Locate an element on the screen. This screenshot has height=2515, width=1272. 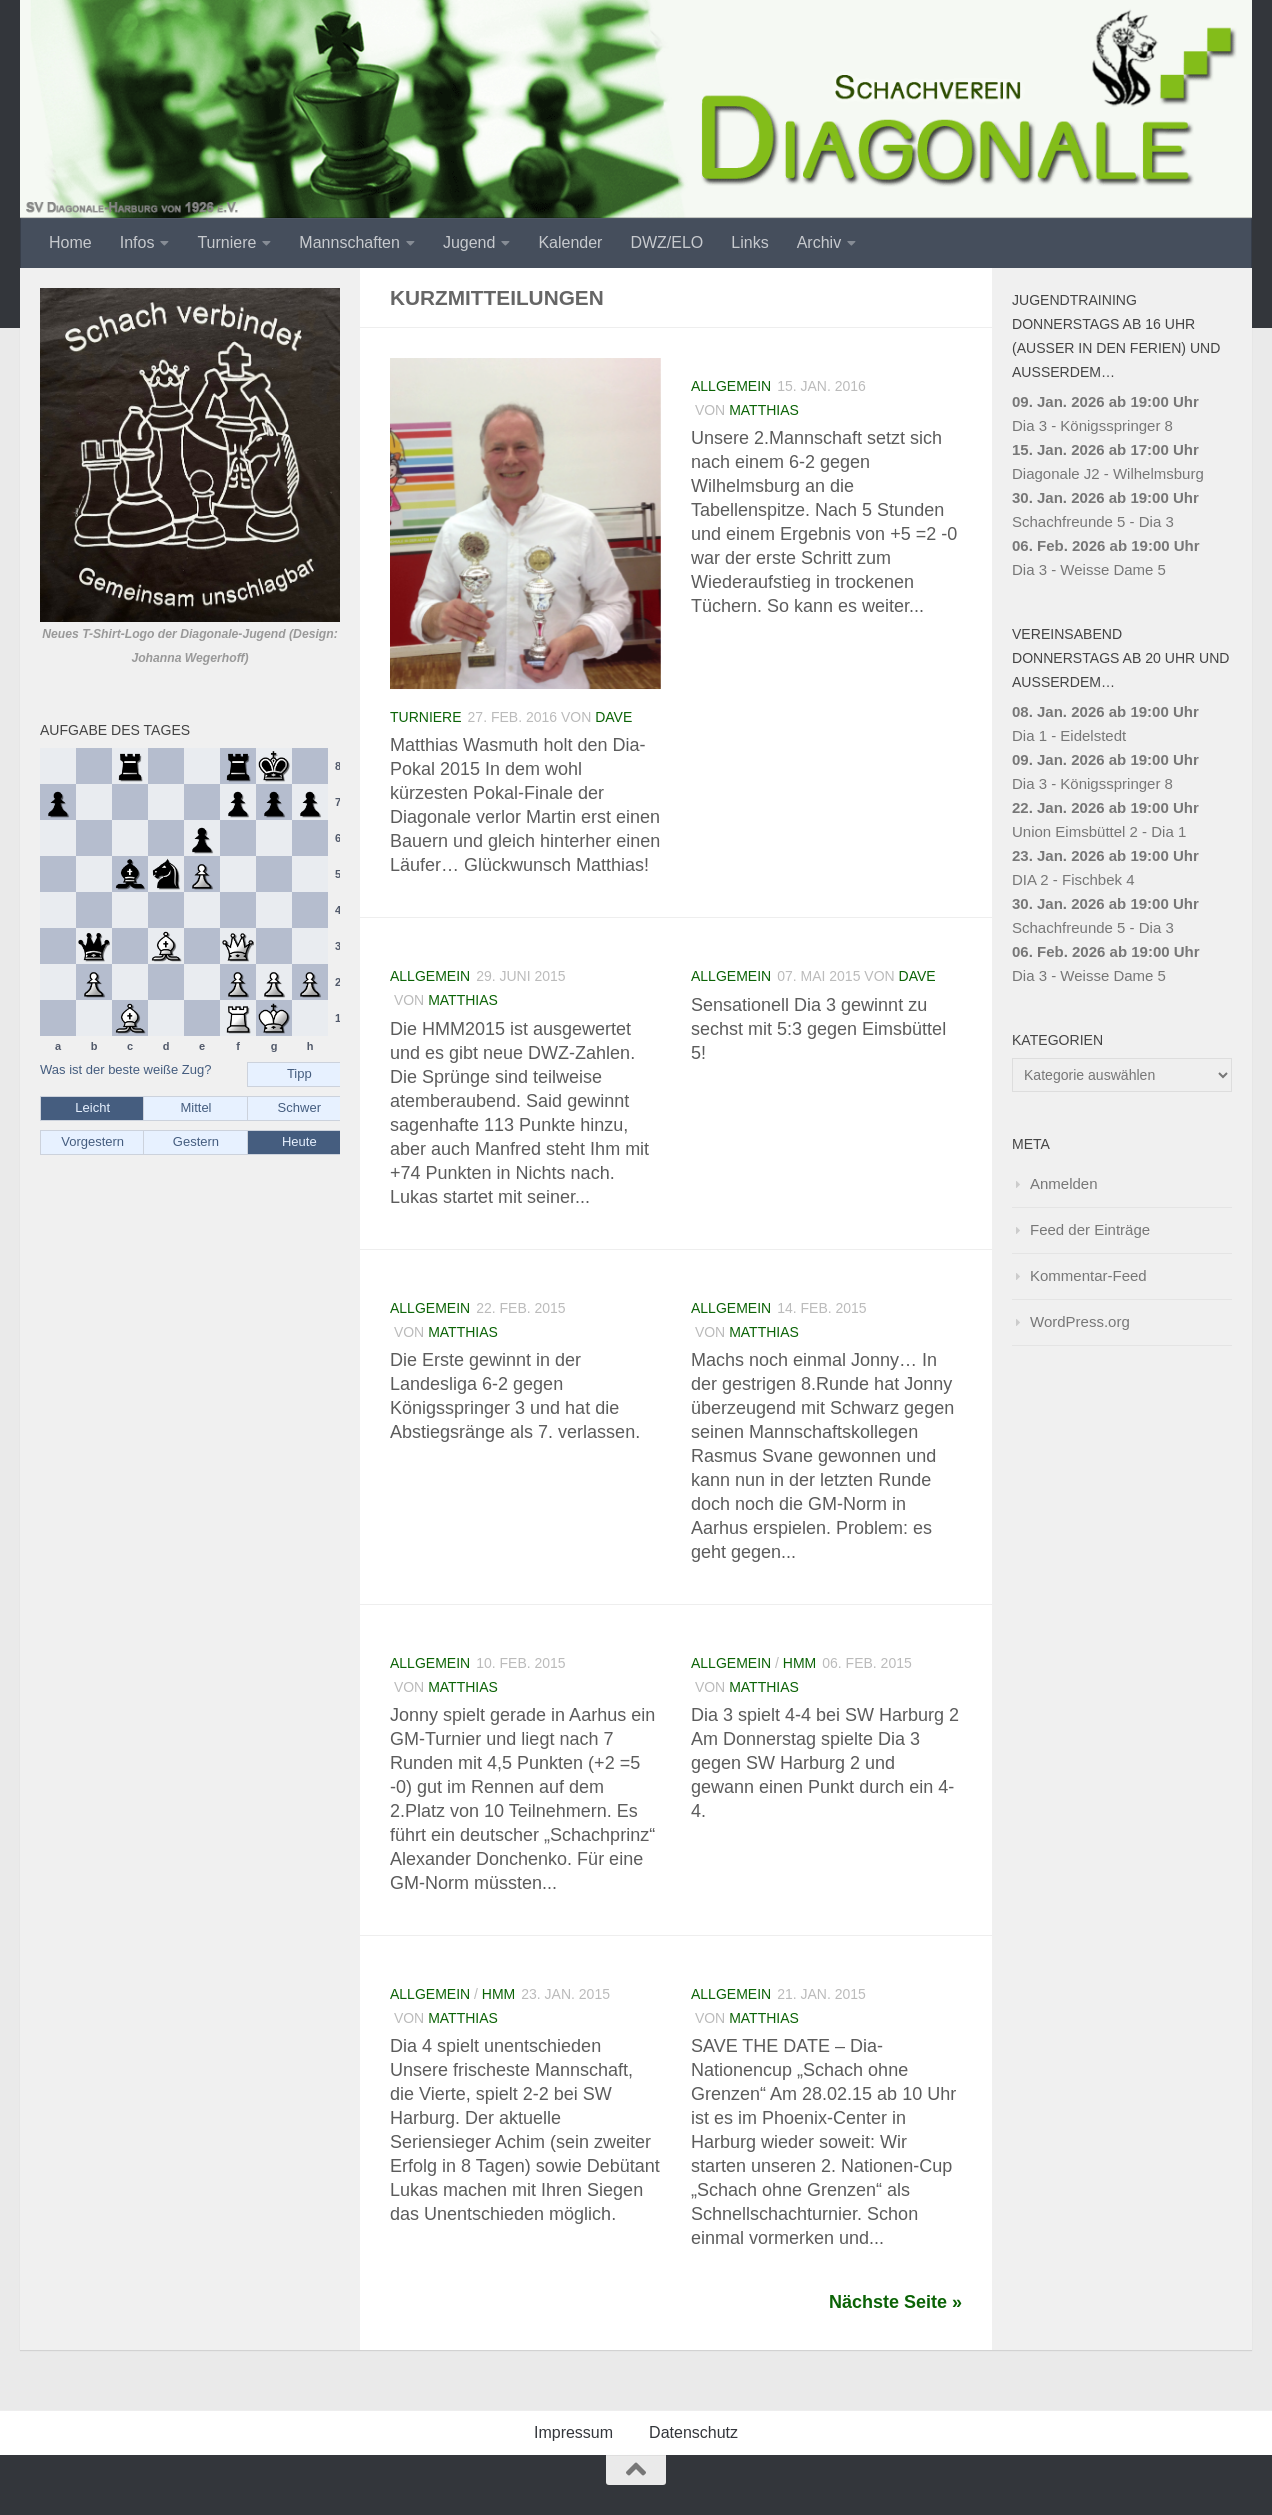
Dave is located at coordinates (613, 717).